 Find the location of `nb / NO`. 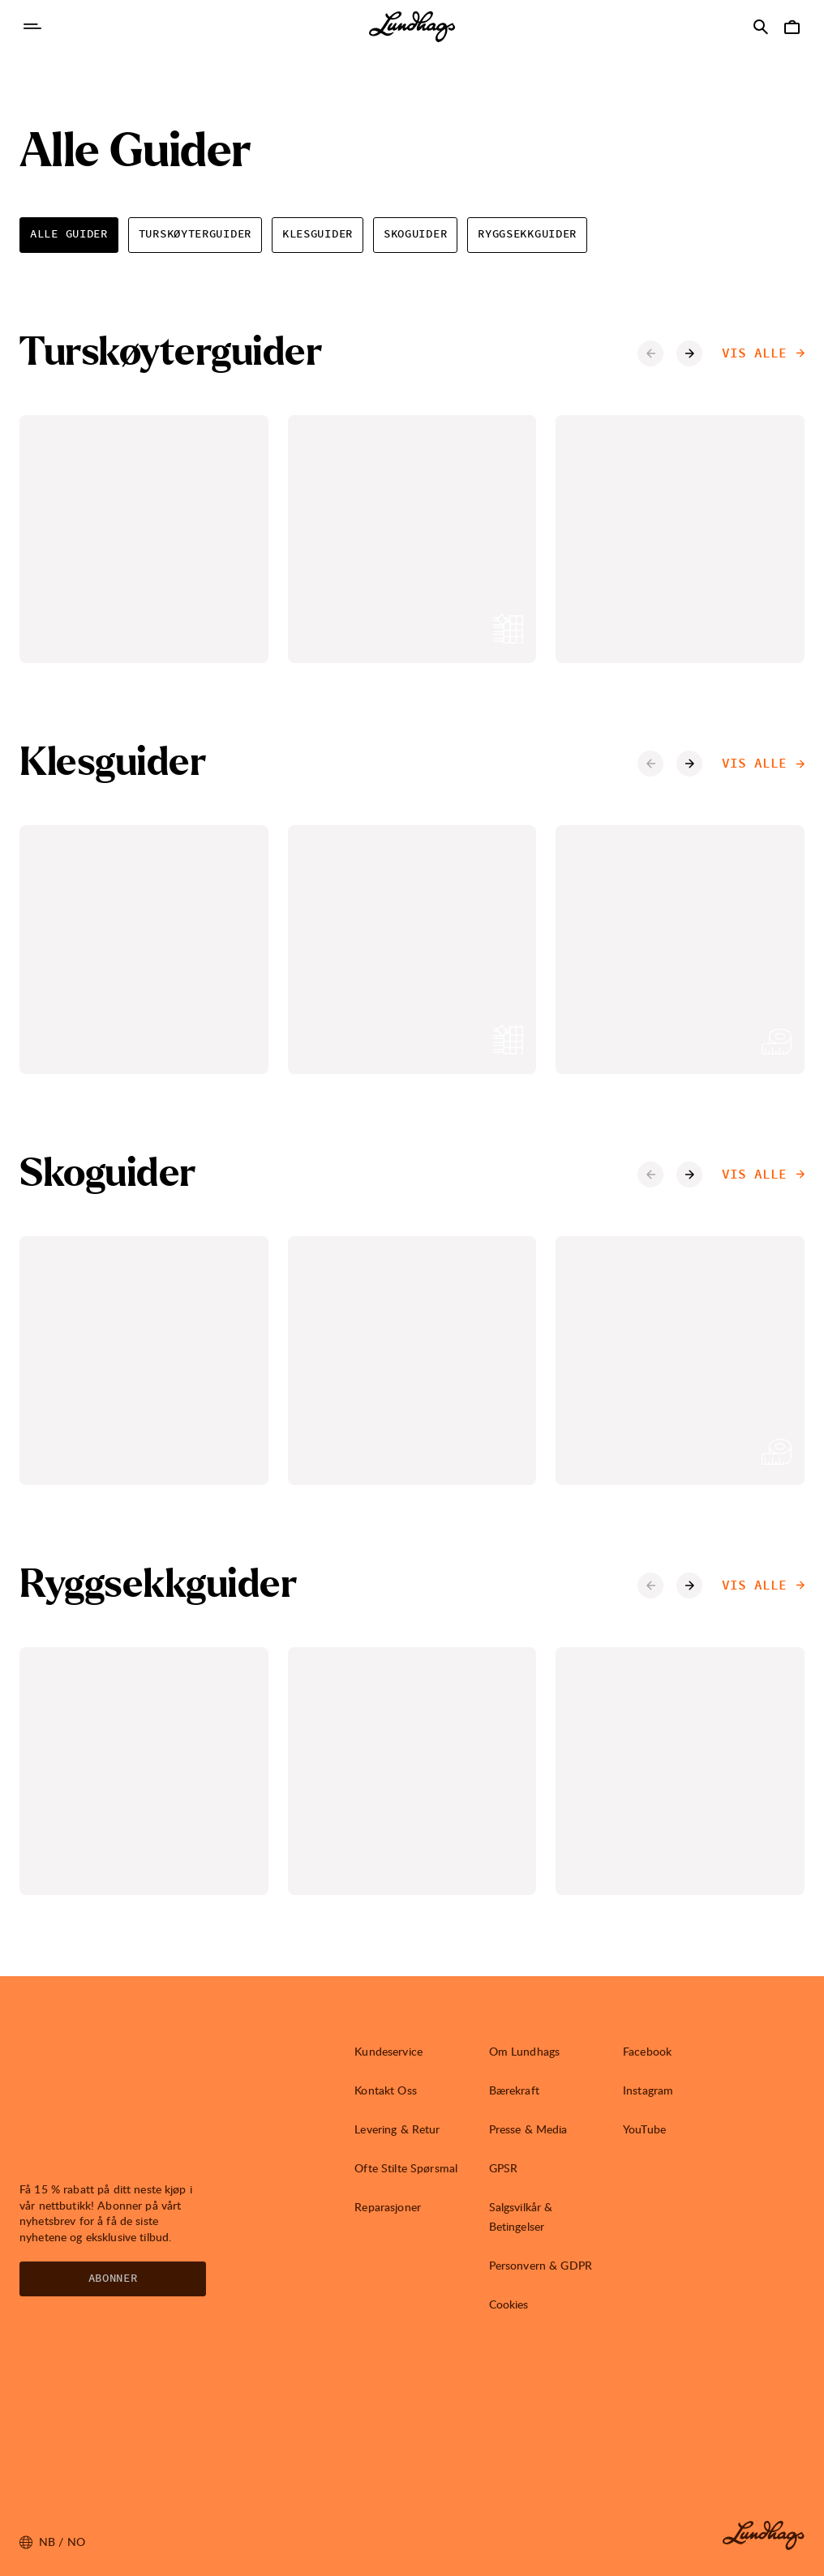

nb / NO is located at coordinates (52, 2542).